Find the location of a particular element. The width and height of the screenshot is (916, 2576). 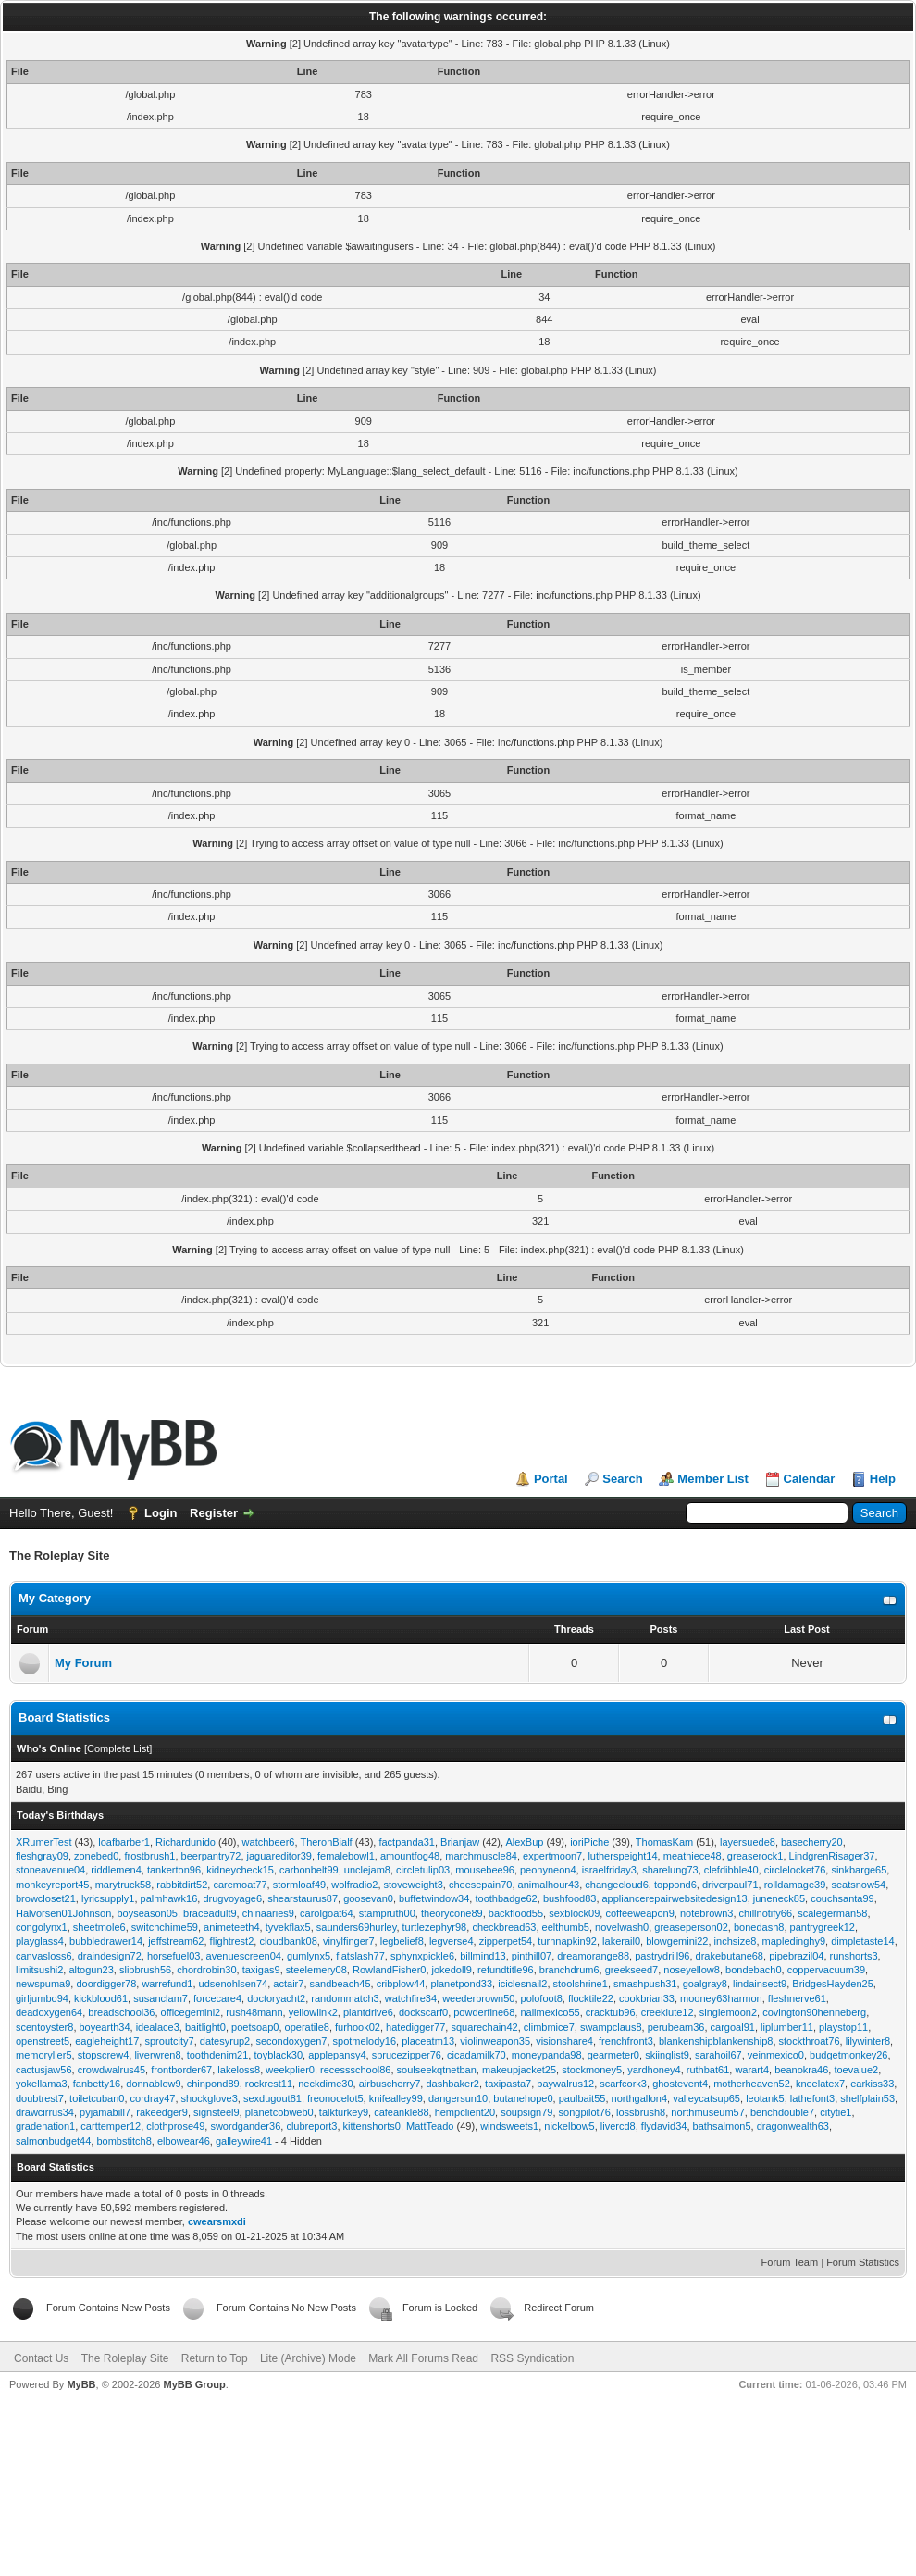

sproutcity7 is located at coordinates (168, 2041).